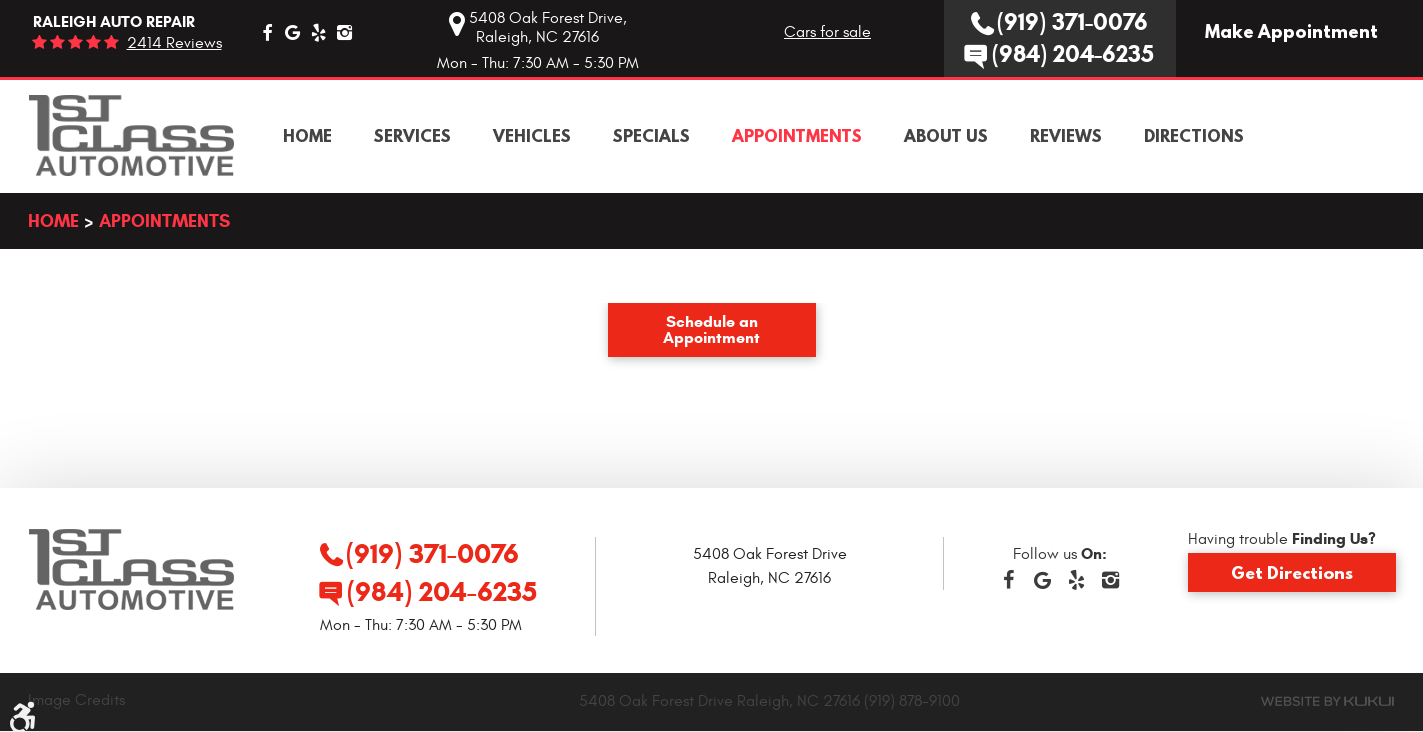 The height and width of the screenshot is (732, 1423). I want to click on Appointments, so click(797, 136).